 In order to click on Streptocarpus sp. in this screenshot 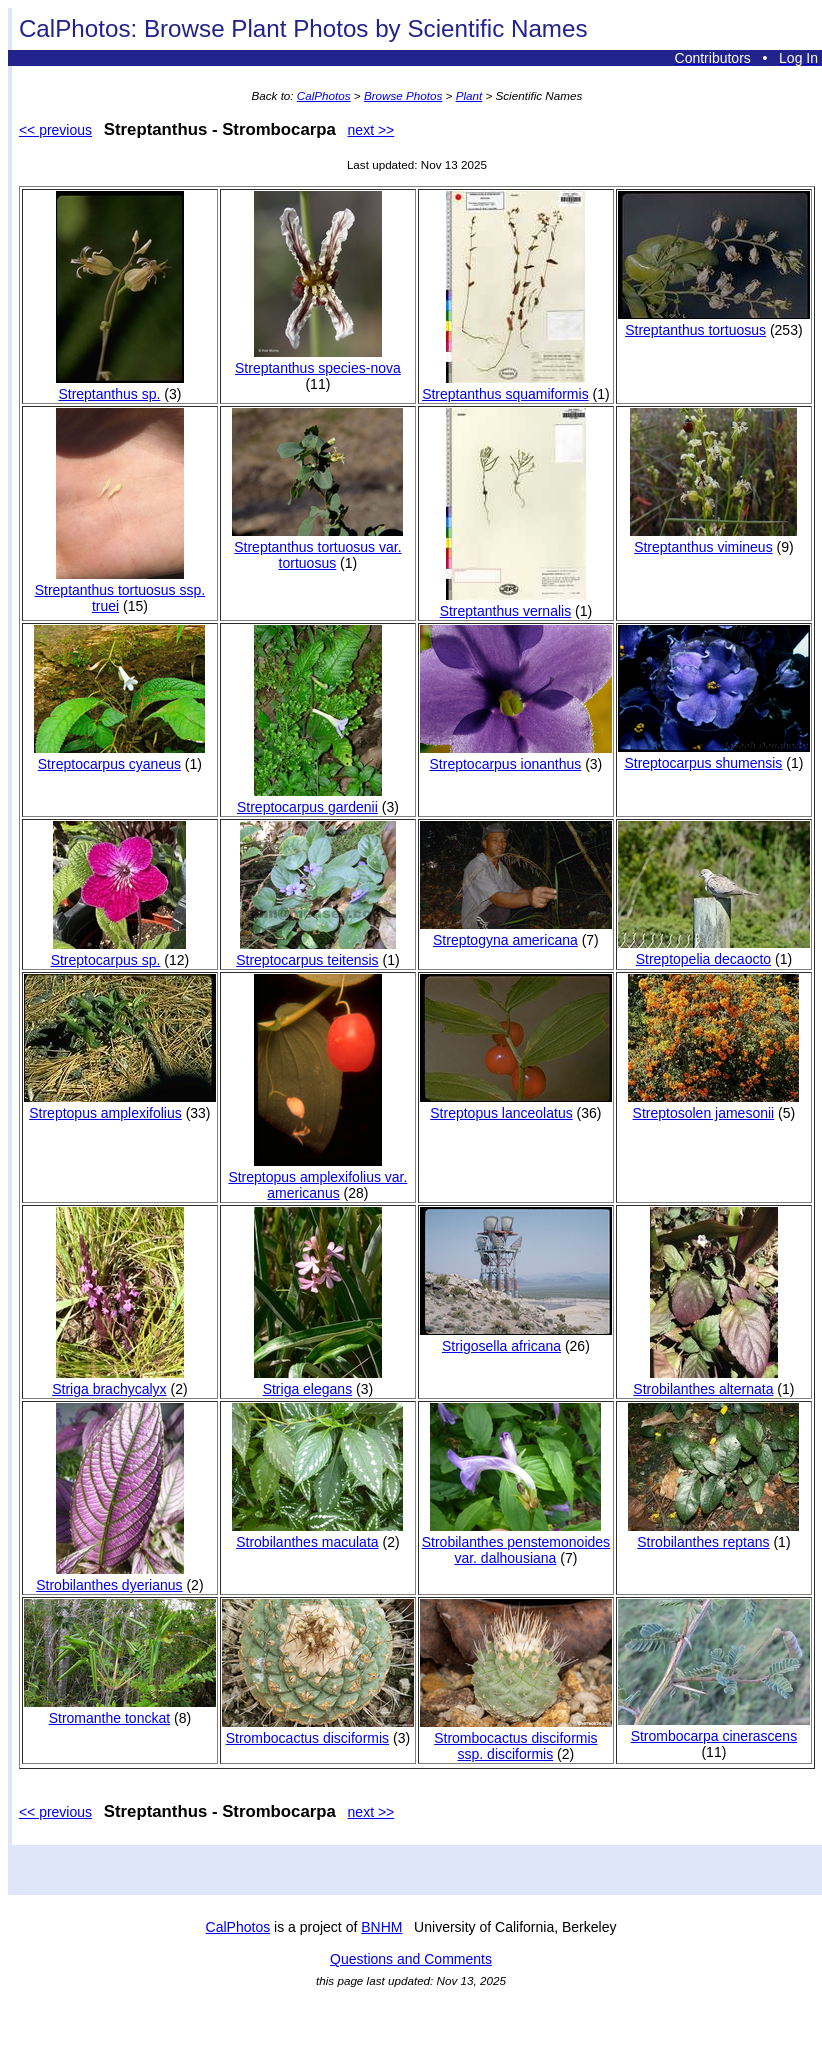, I will do `click(119, 952)`.